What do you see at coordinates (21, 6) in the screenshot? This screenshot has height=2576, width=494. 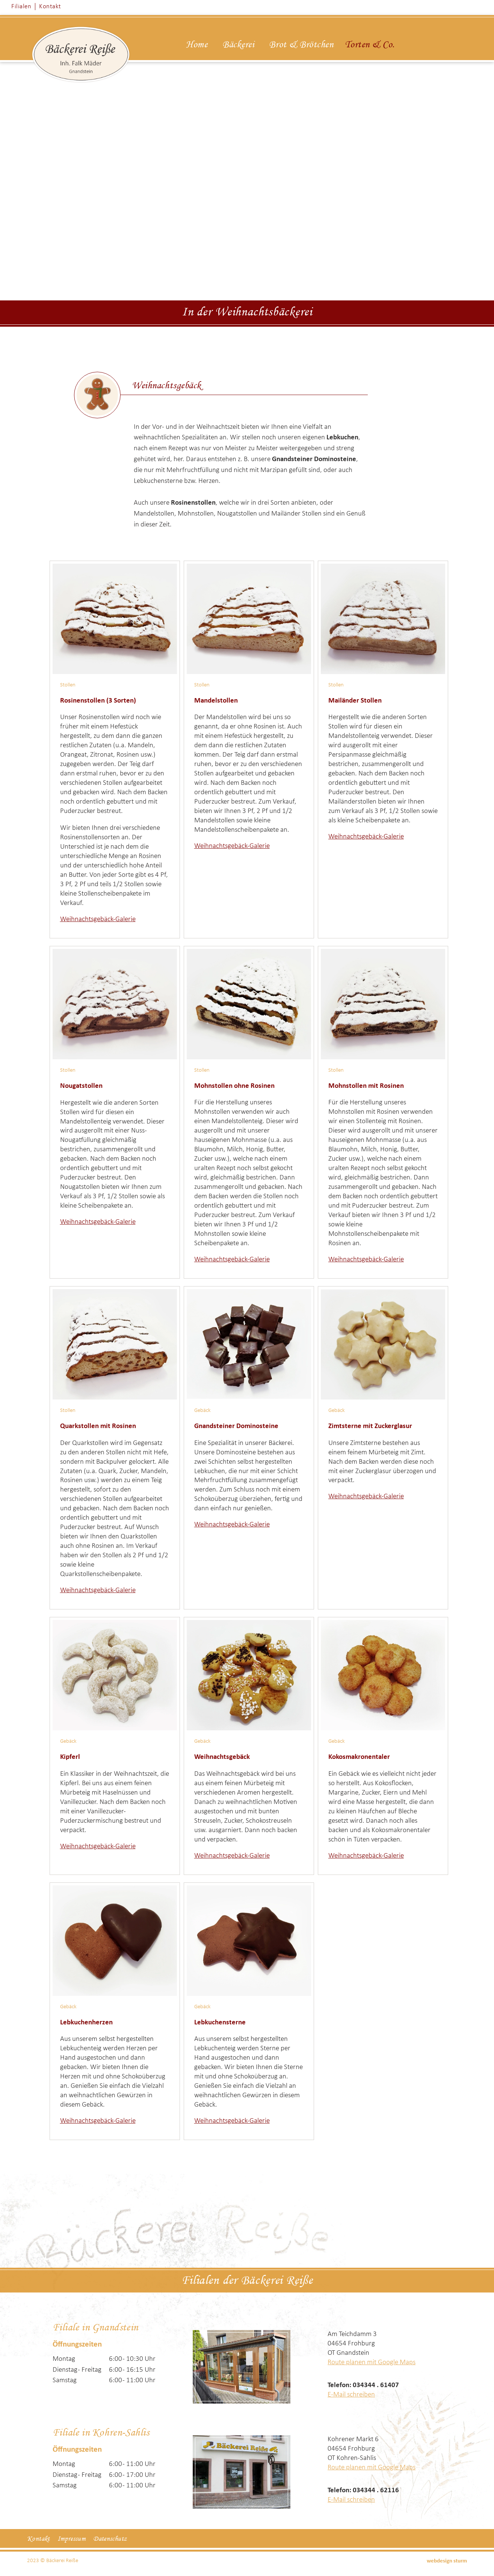 I see `Filialen` at bounding box center [21, 6].